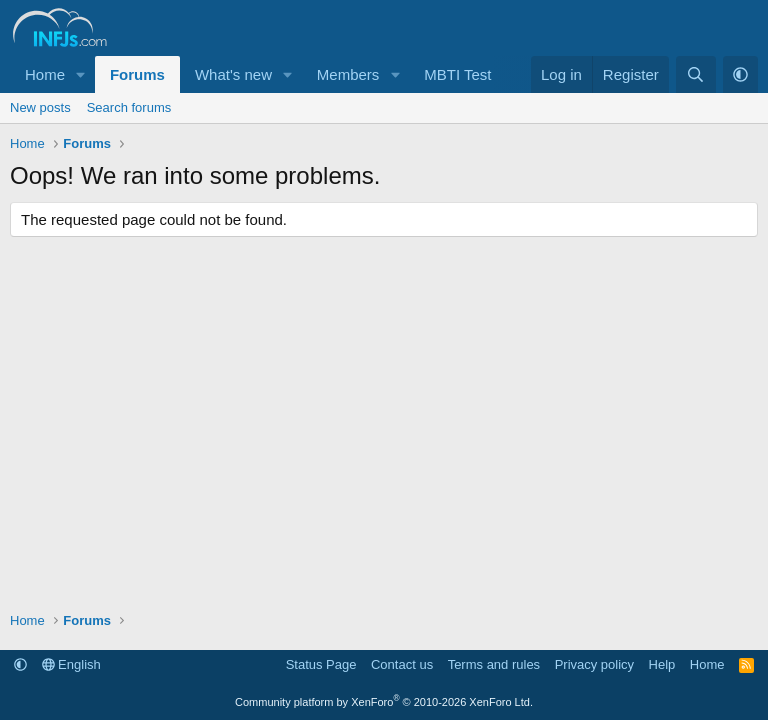  Describe the element at coordinates (40, 107) in the screenshot. I see `New posts` at that location.